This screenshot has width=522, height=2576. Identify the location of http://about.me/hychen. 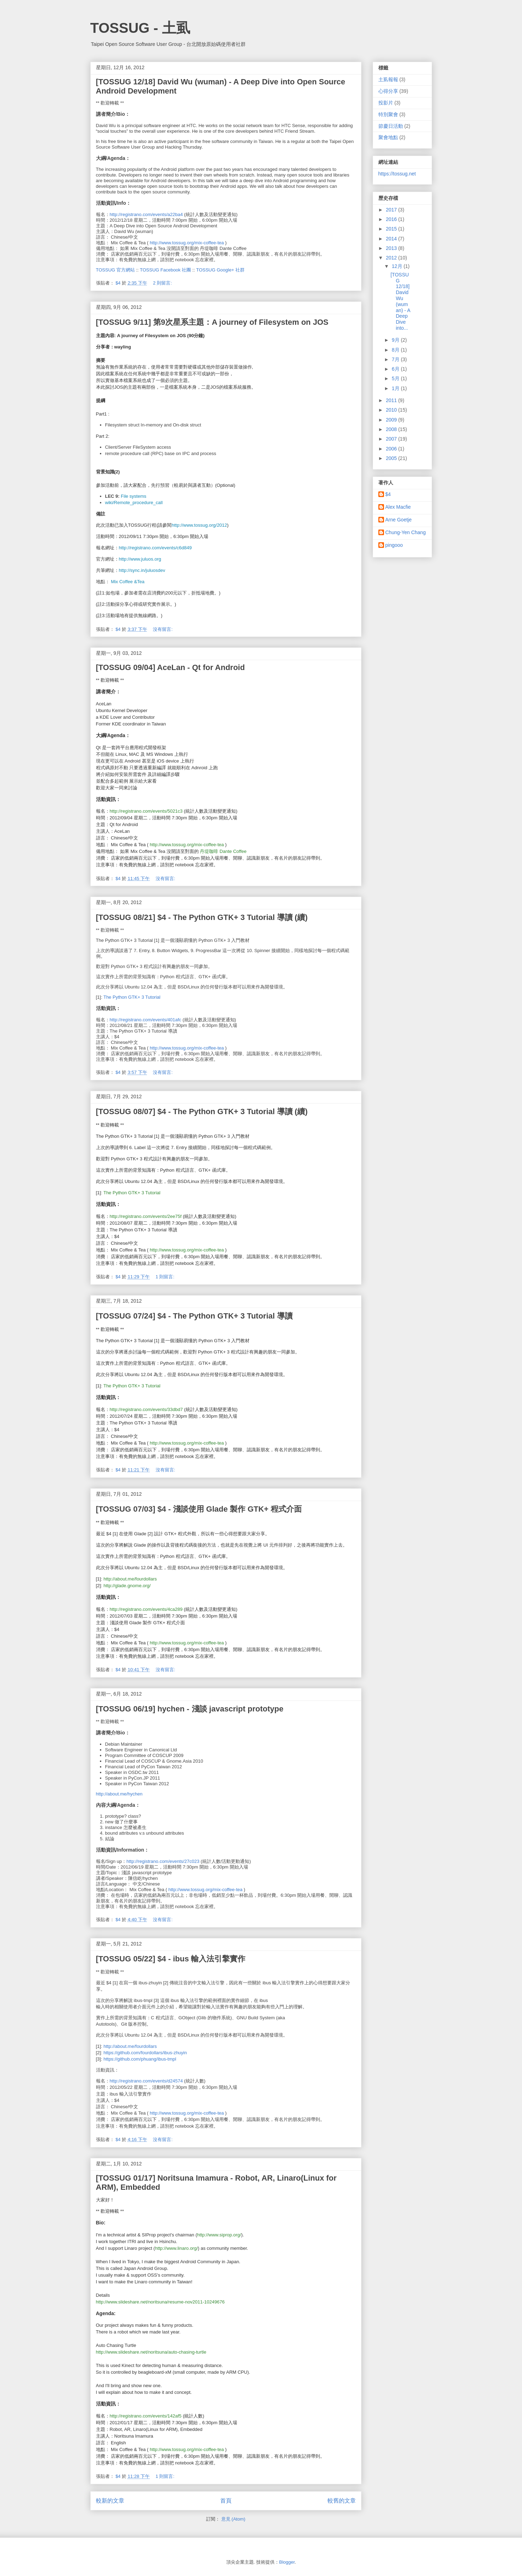
(119, 1794).